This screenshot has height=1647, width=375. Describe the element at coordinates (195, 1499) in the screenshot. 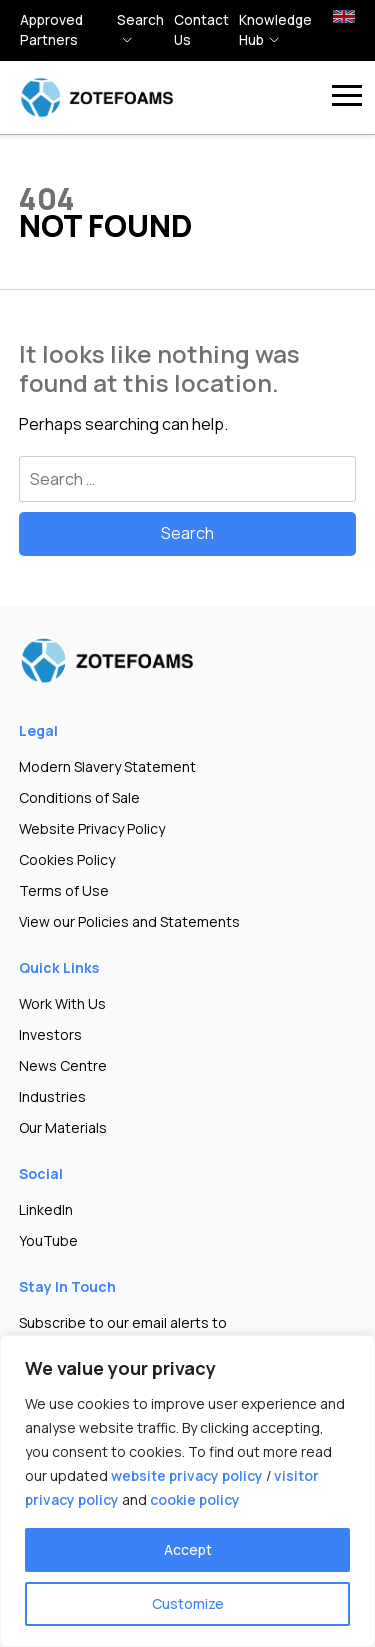

I see `cookie policy` at that location.